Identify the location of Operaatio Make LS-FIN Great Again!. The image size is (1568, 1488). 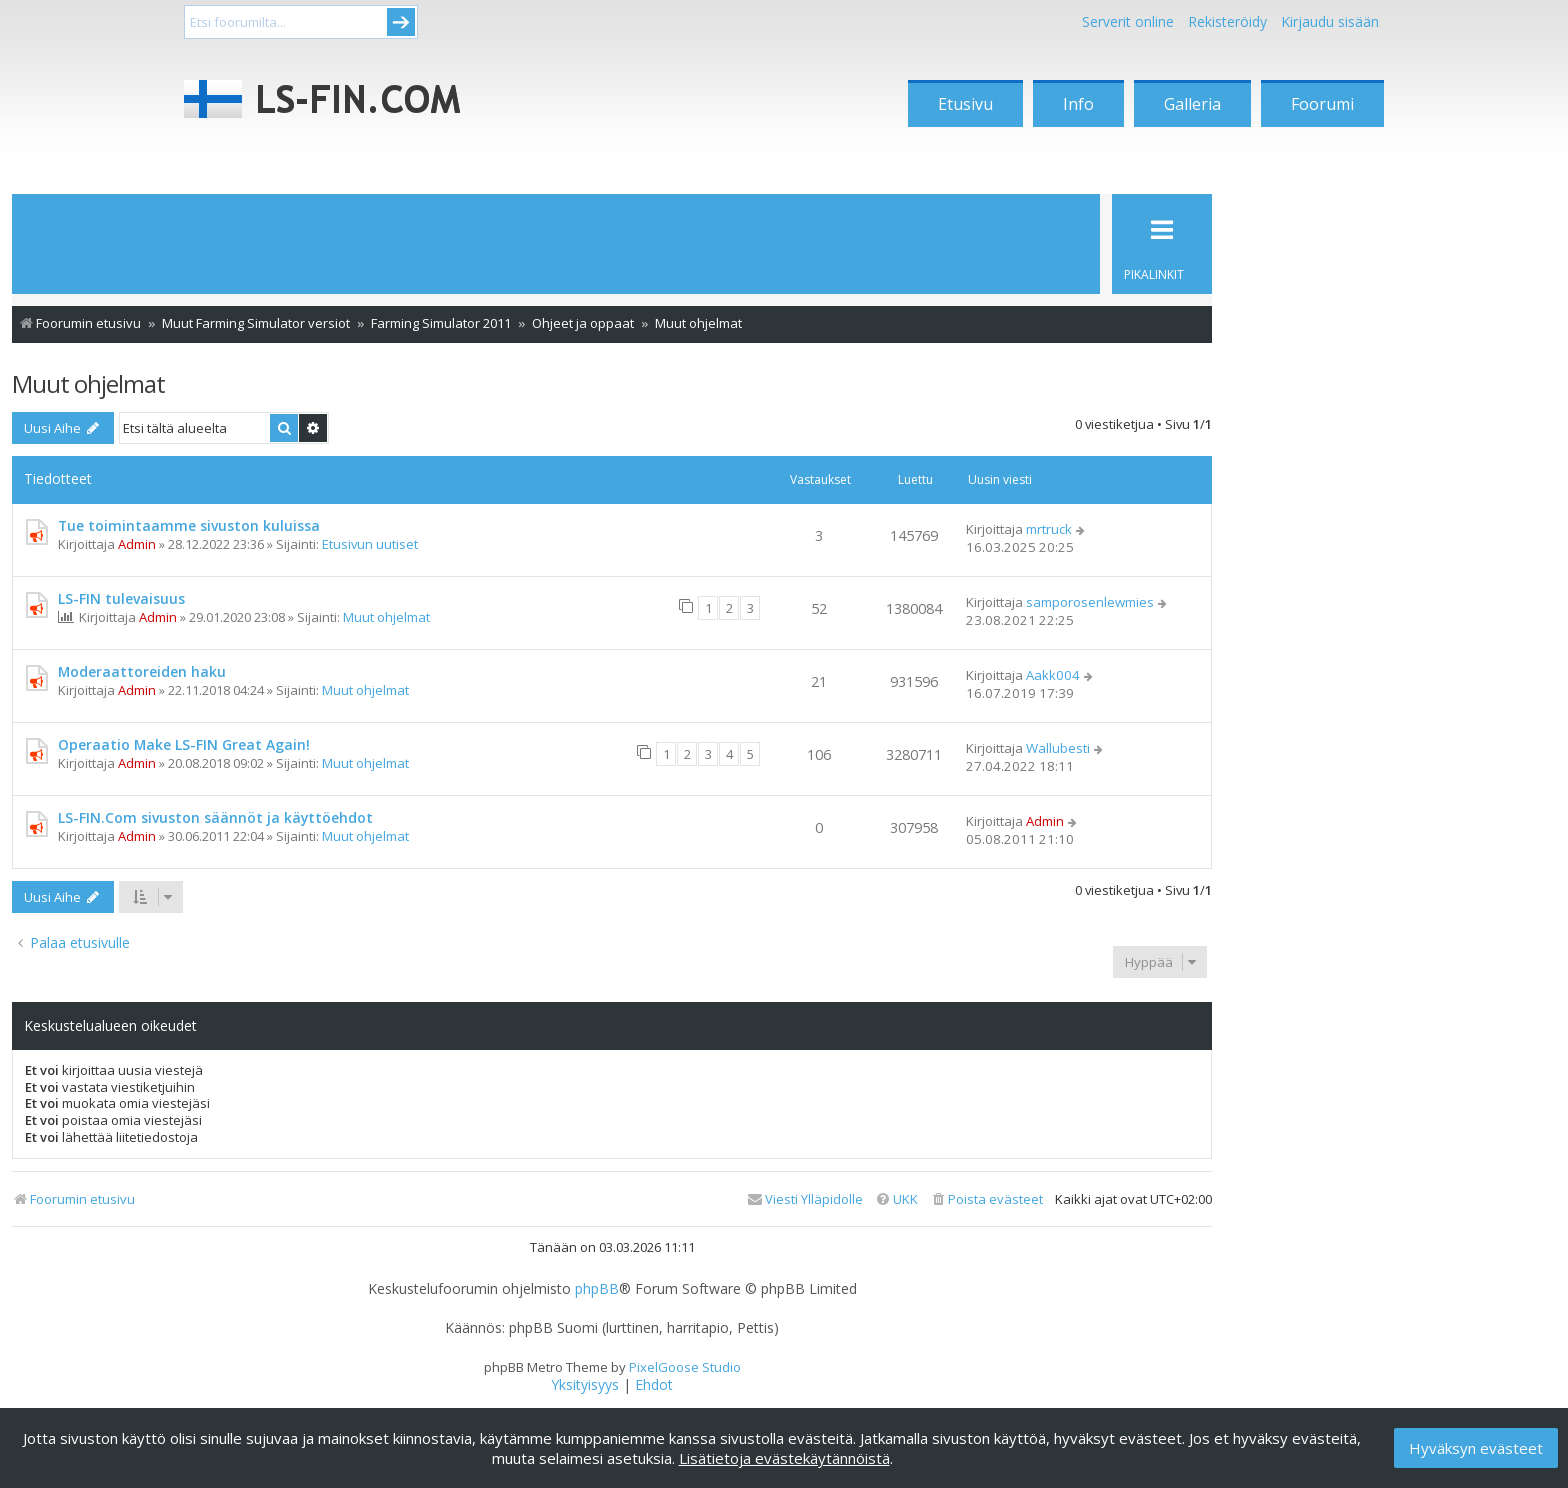
(184, 744).